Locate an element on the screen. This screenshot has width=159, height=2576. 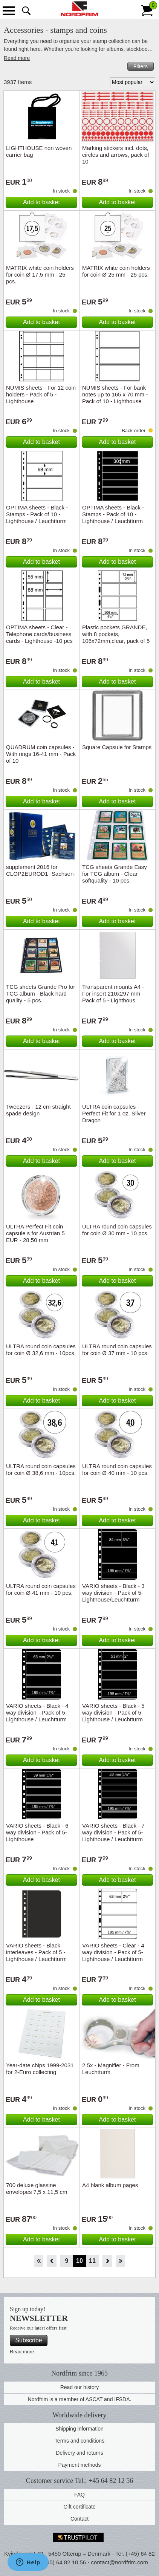
Contact is located at coordinates (79, 2519).